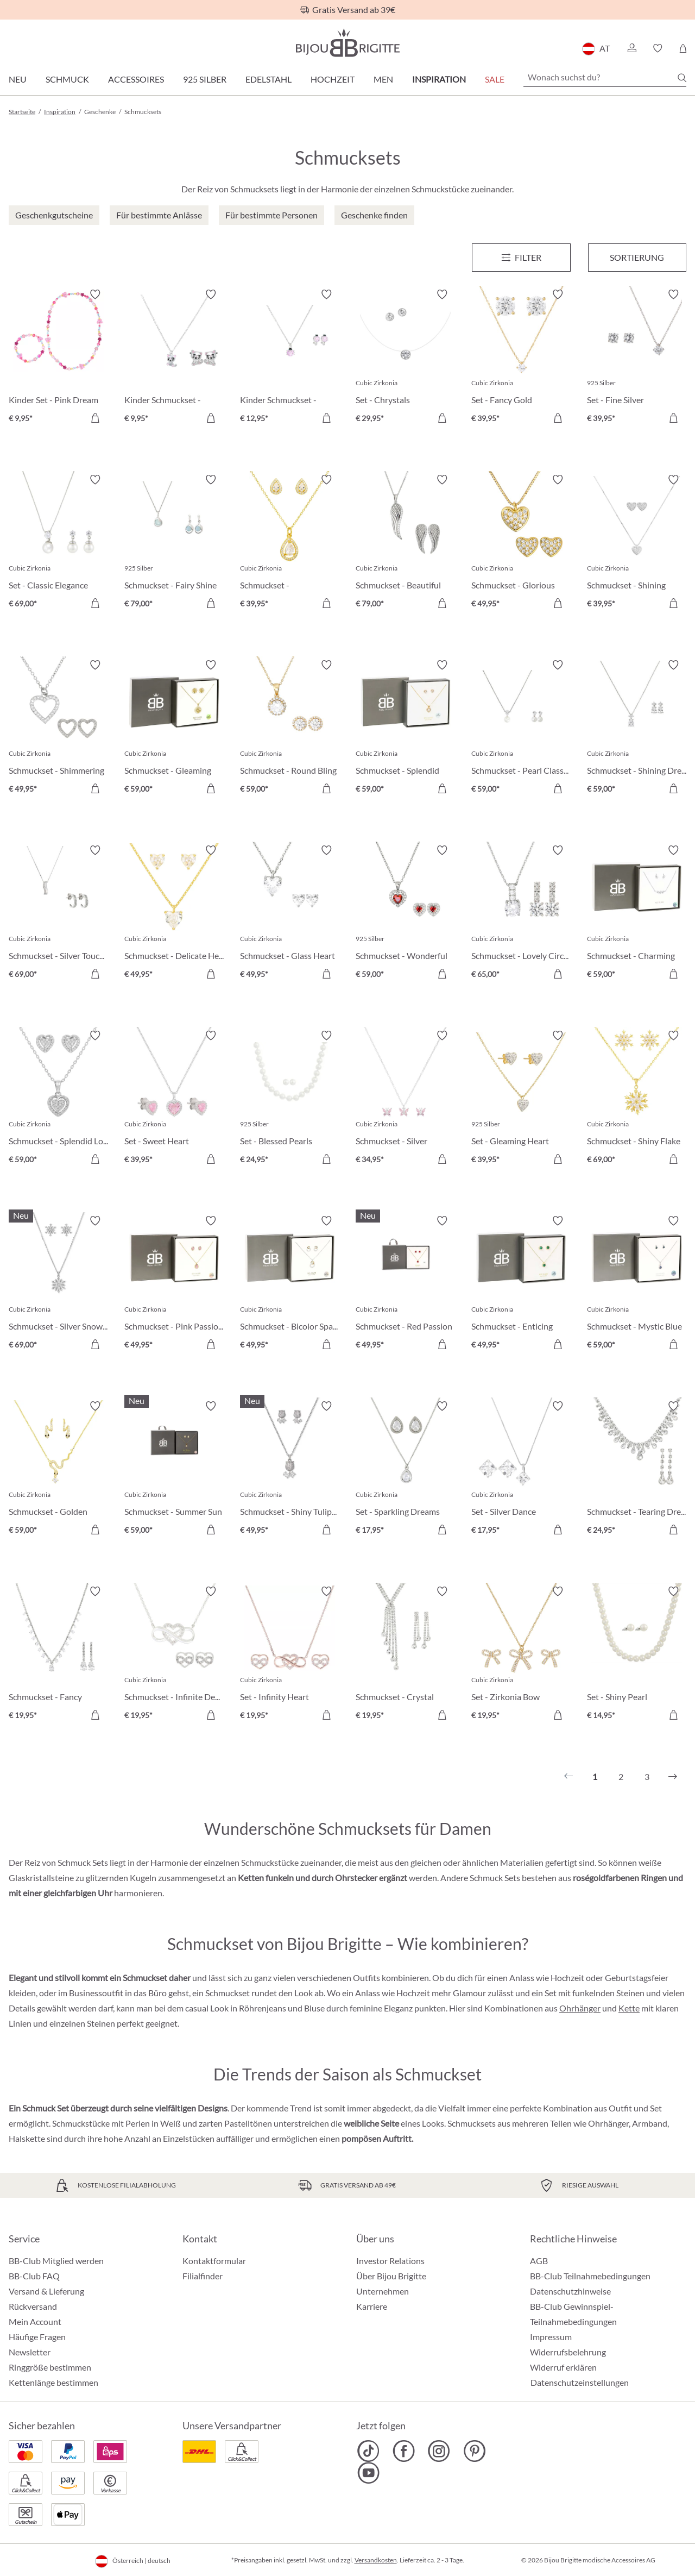 Image resolution: width=695 pixels, height=2576 pixels. Describe the element at coordinates (174, 1469) in the screenshot. I see `[Schmuckset - Summer Sun € 59,00]` at that location.